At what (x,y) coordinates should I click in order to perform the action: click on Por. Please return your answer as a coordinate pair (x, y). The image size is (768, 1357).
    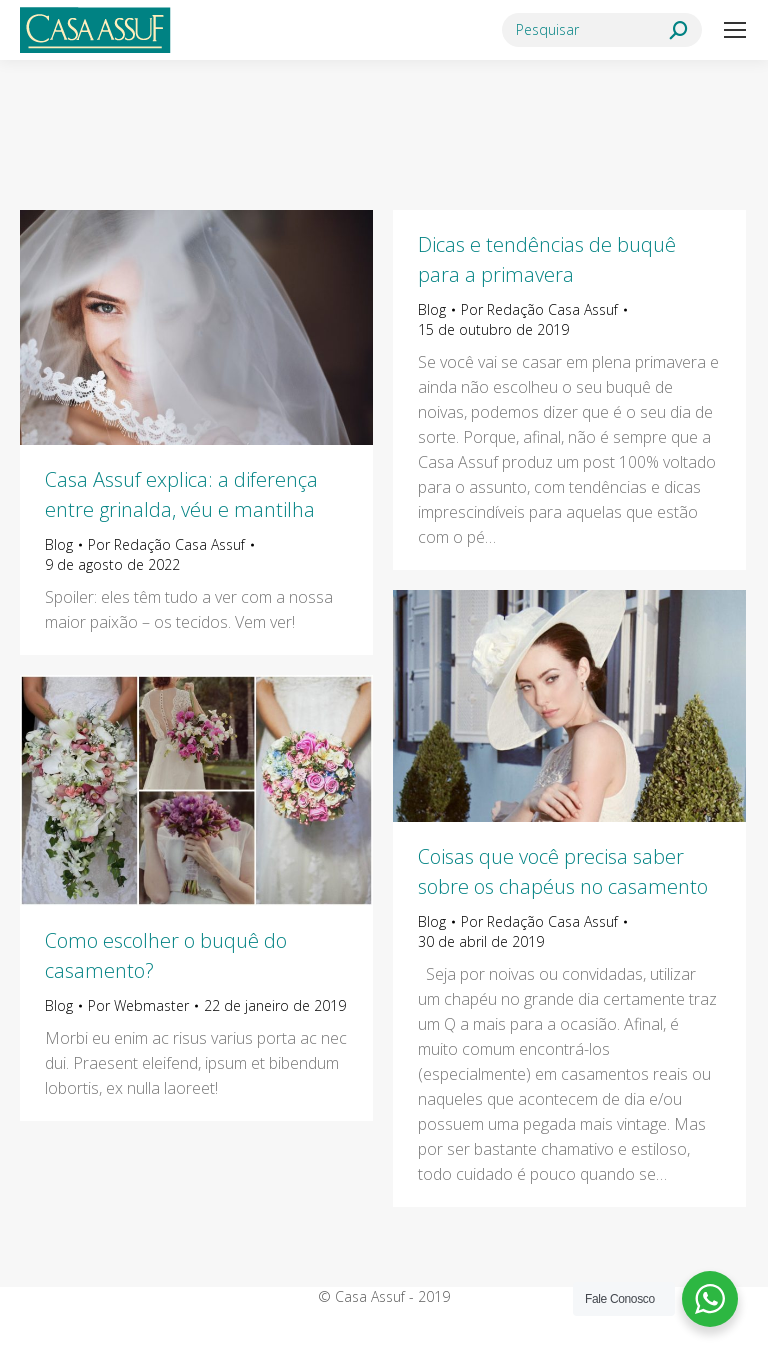
    Looking at the image, I should click on (166, 544).